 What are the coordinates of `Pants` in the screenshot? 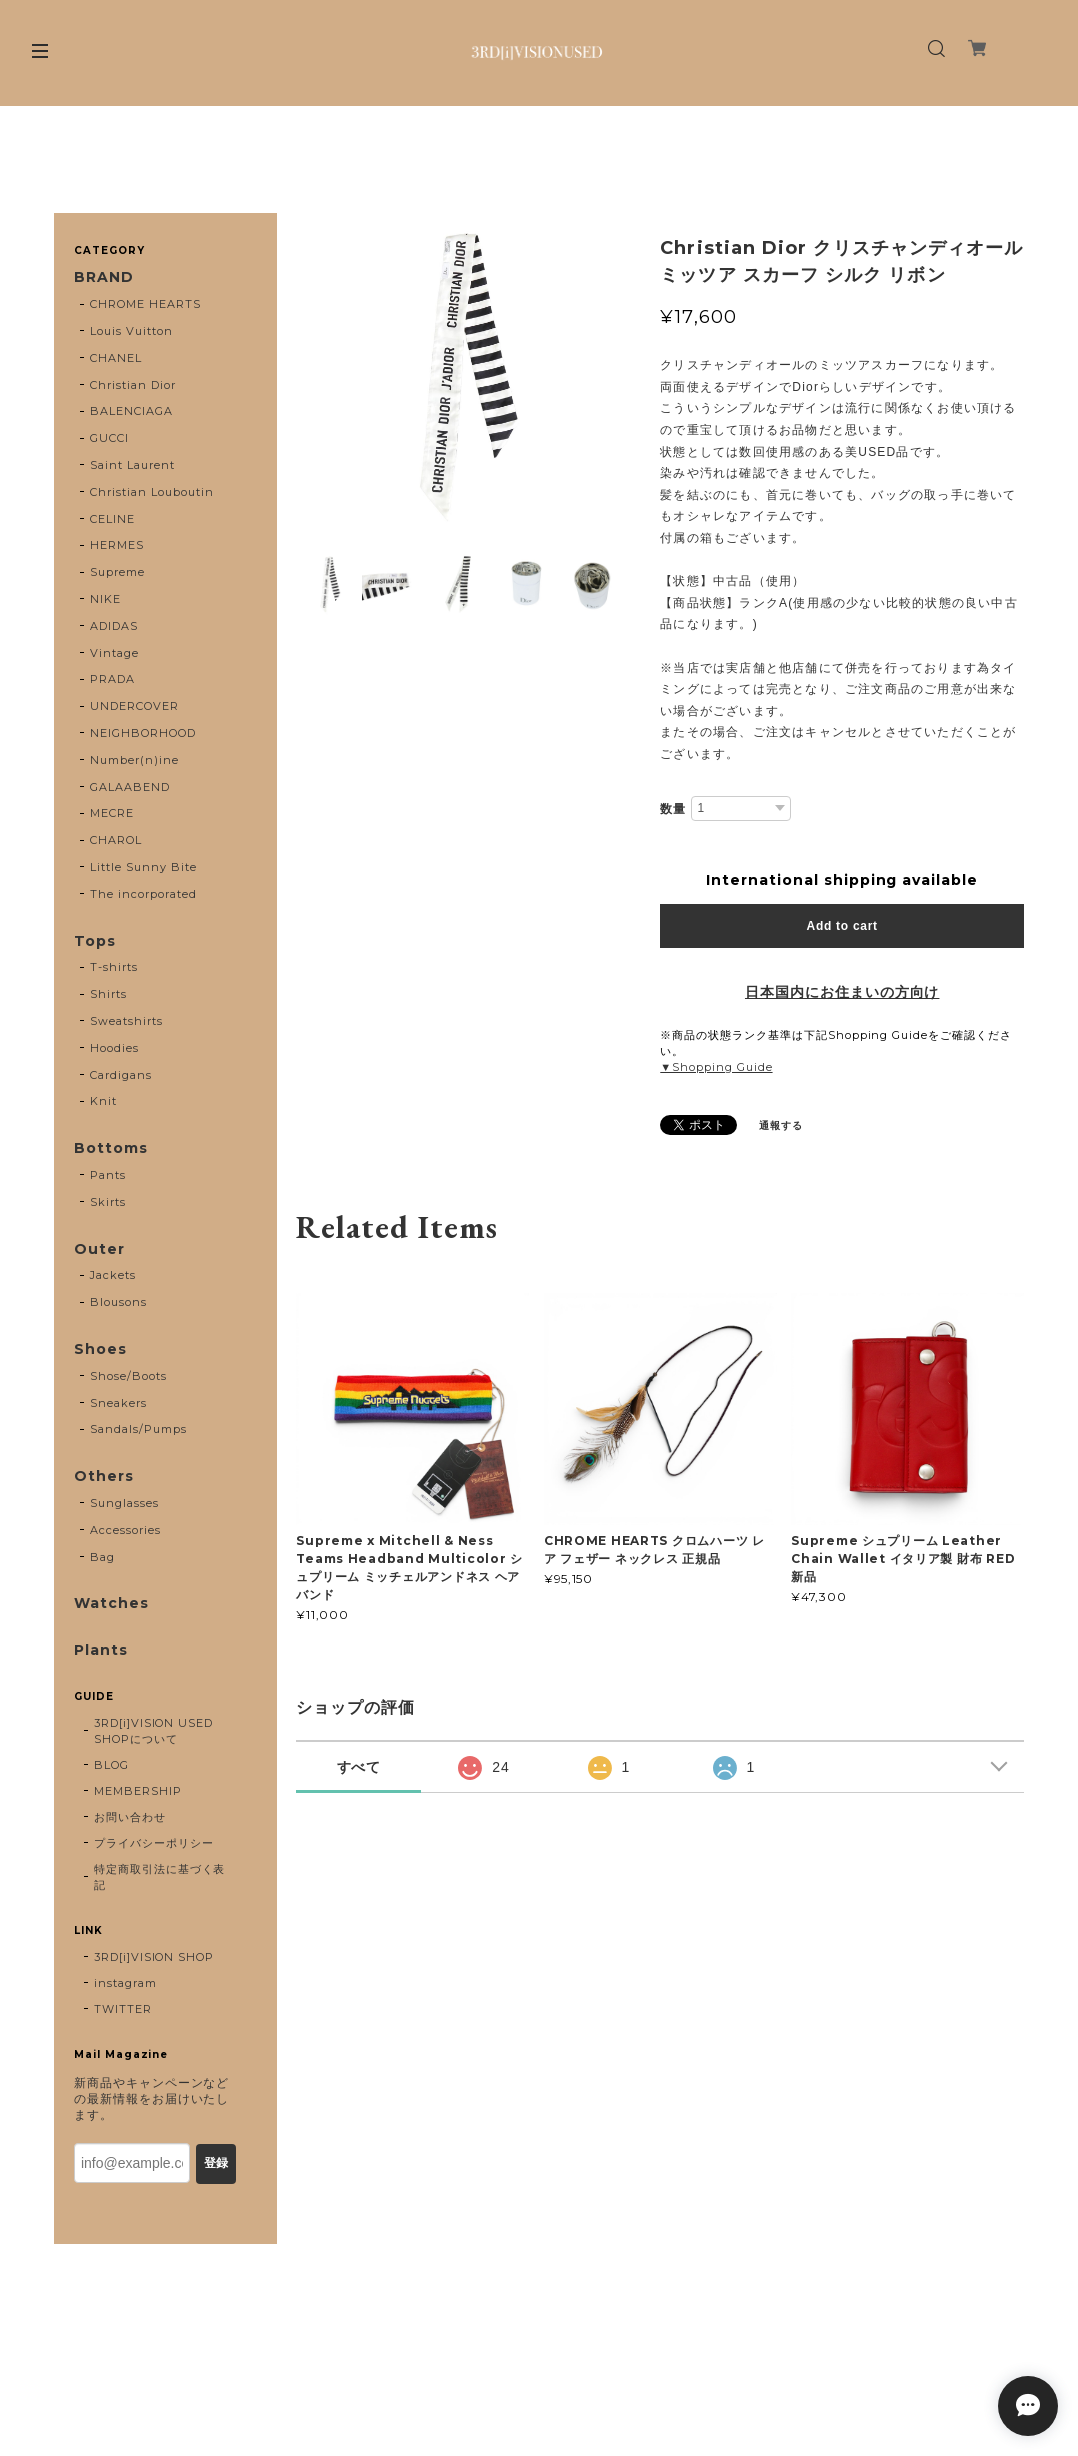 It's located at (108, 1175).